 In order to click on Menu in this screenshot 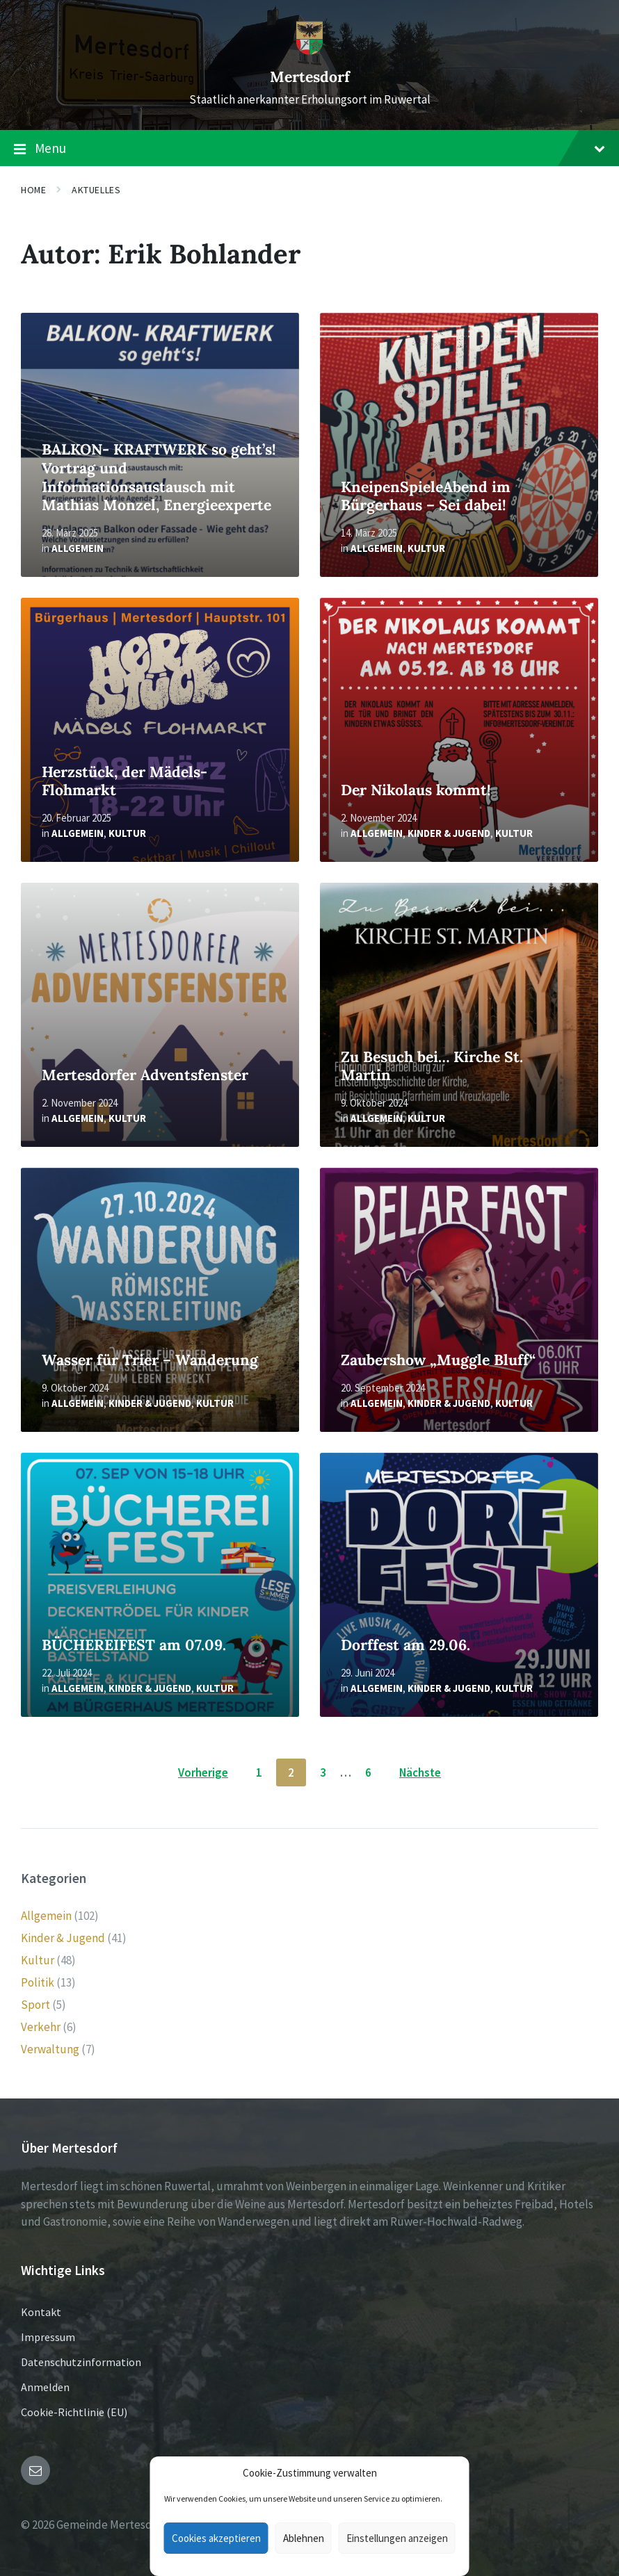, I will do `click(309, 149)`.